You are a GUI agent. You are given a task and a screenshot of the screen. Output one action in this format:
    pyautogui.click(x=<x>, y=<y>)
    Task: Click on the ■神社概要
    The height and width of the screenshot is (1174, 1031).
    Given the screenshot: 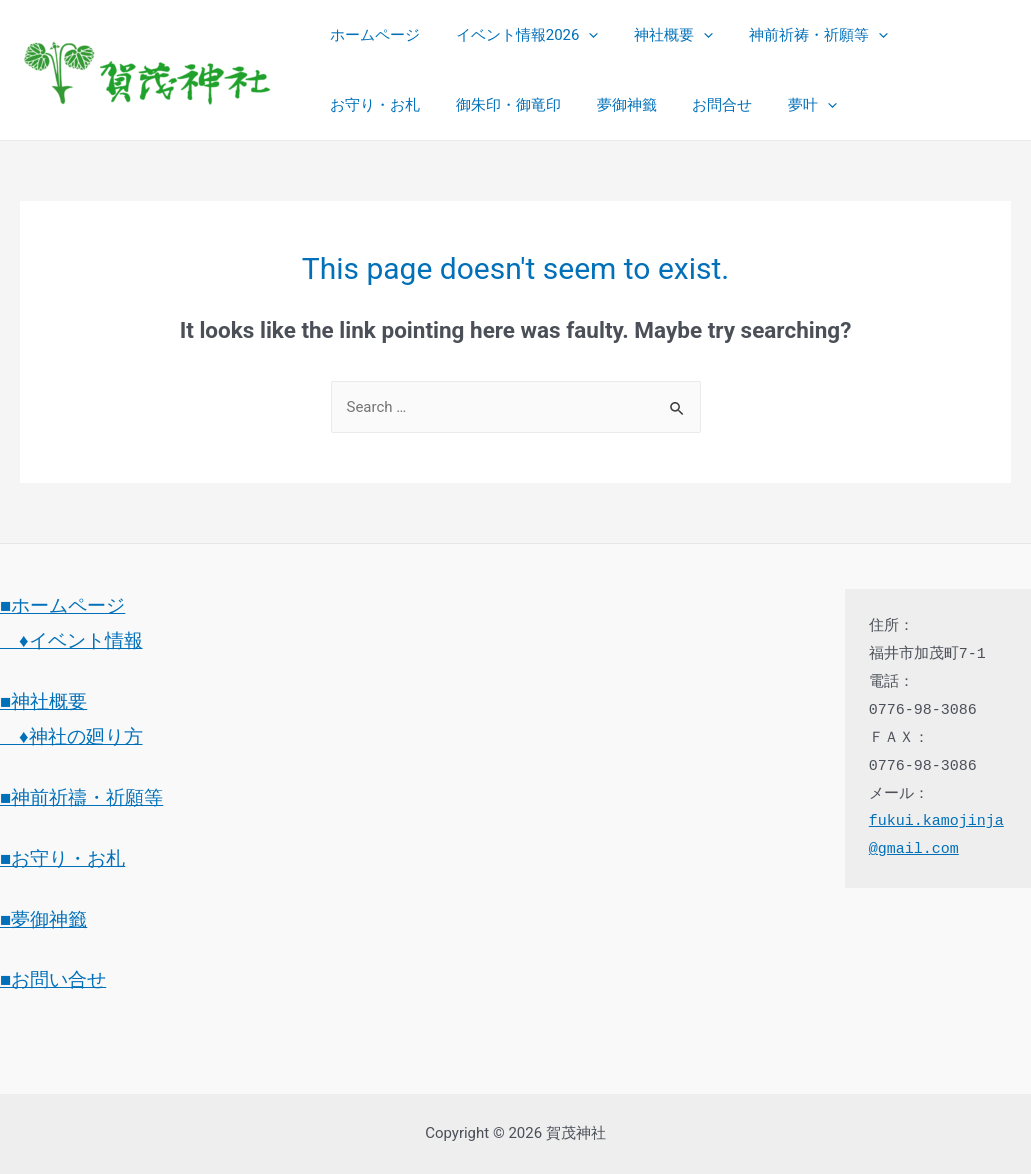 What is the action you would take?
    pyautogui.click(x=43, y=702)
    